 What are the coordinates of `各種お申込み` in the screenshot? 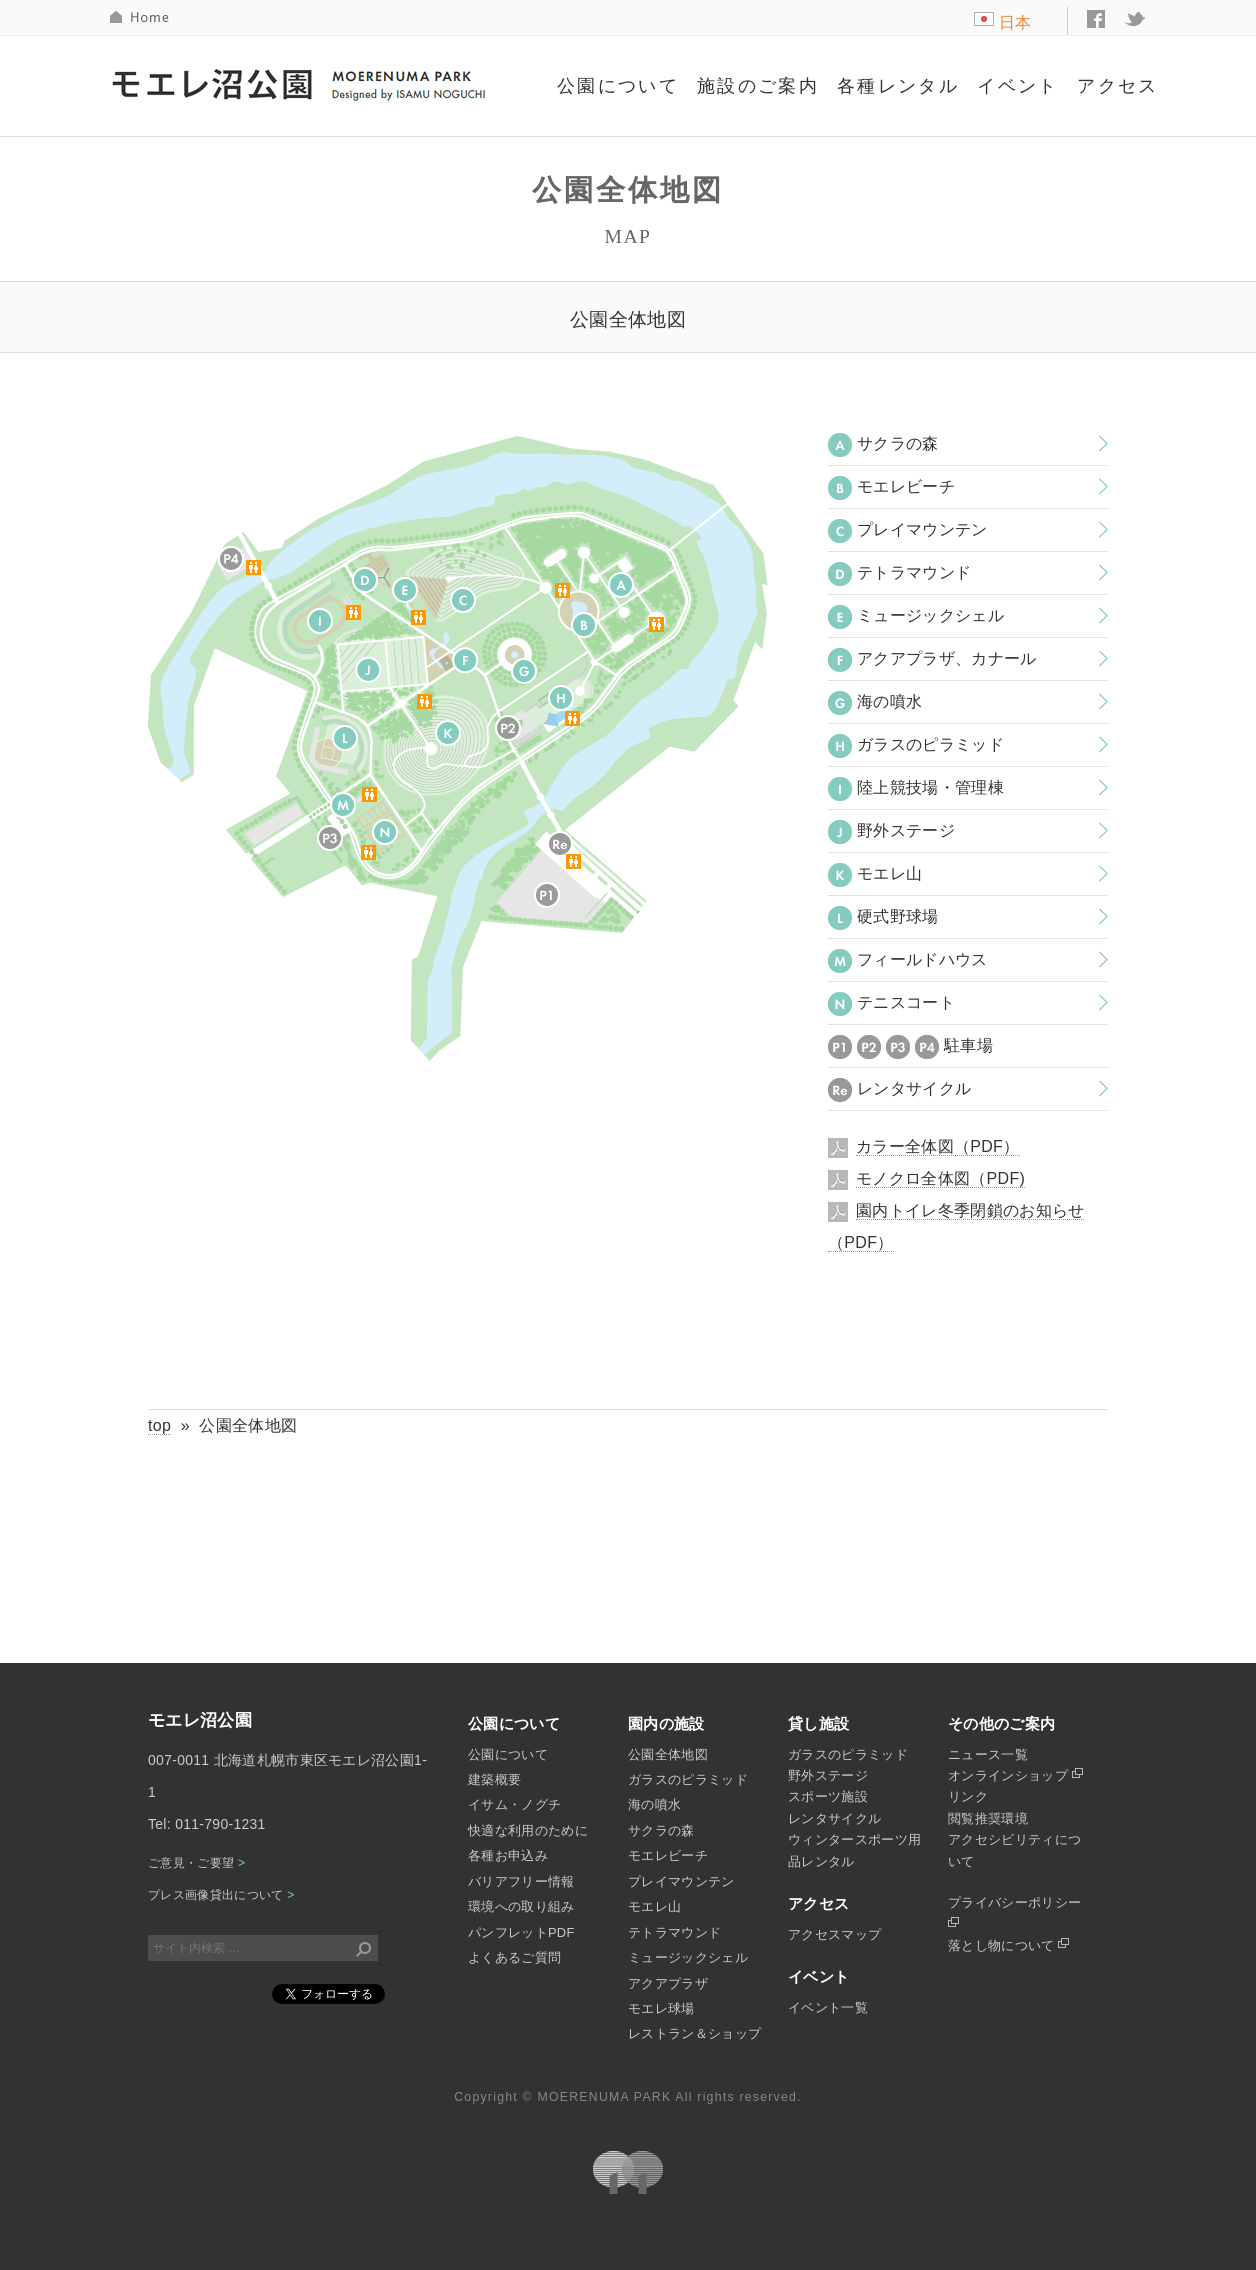 It's located at (508, 1855).